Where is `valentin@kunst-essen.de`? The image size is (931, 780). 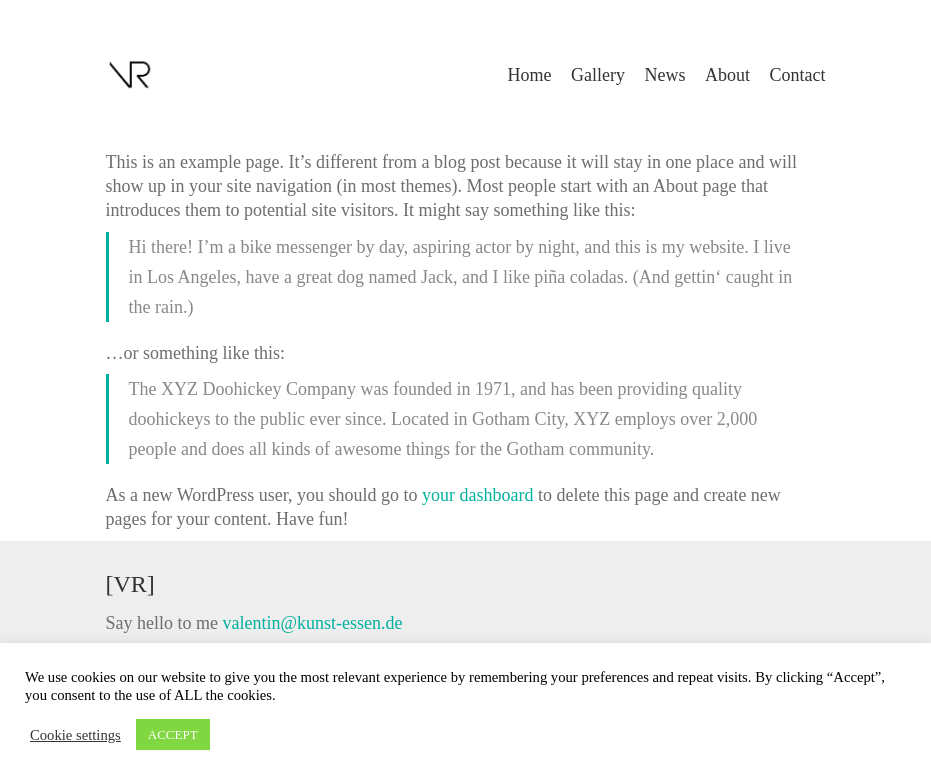 valentin@kunst-essen.de is located at coordinates (312, 623).